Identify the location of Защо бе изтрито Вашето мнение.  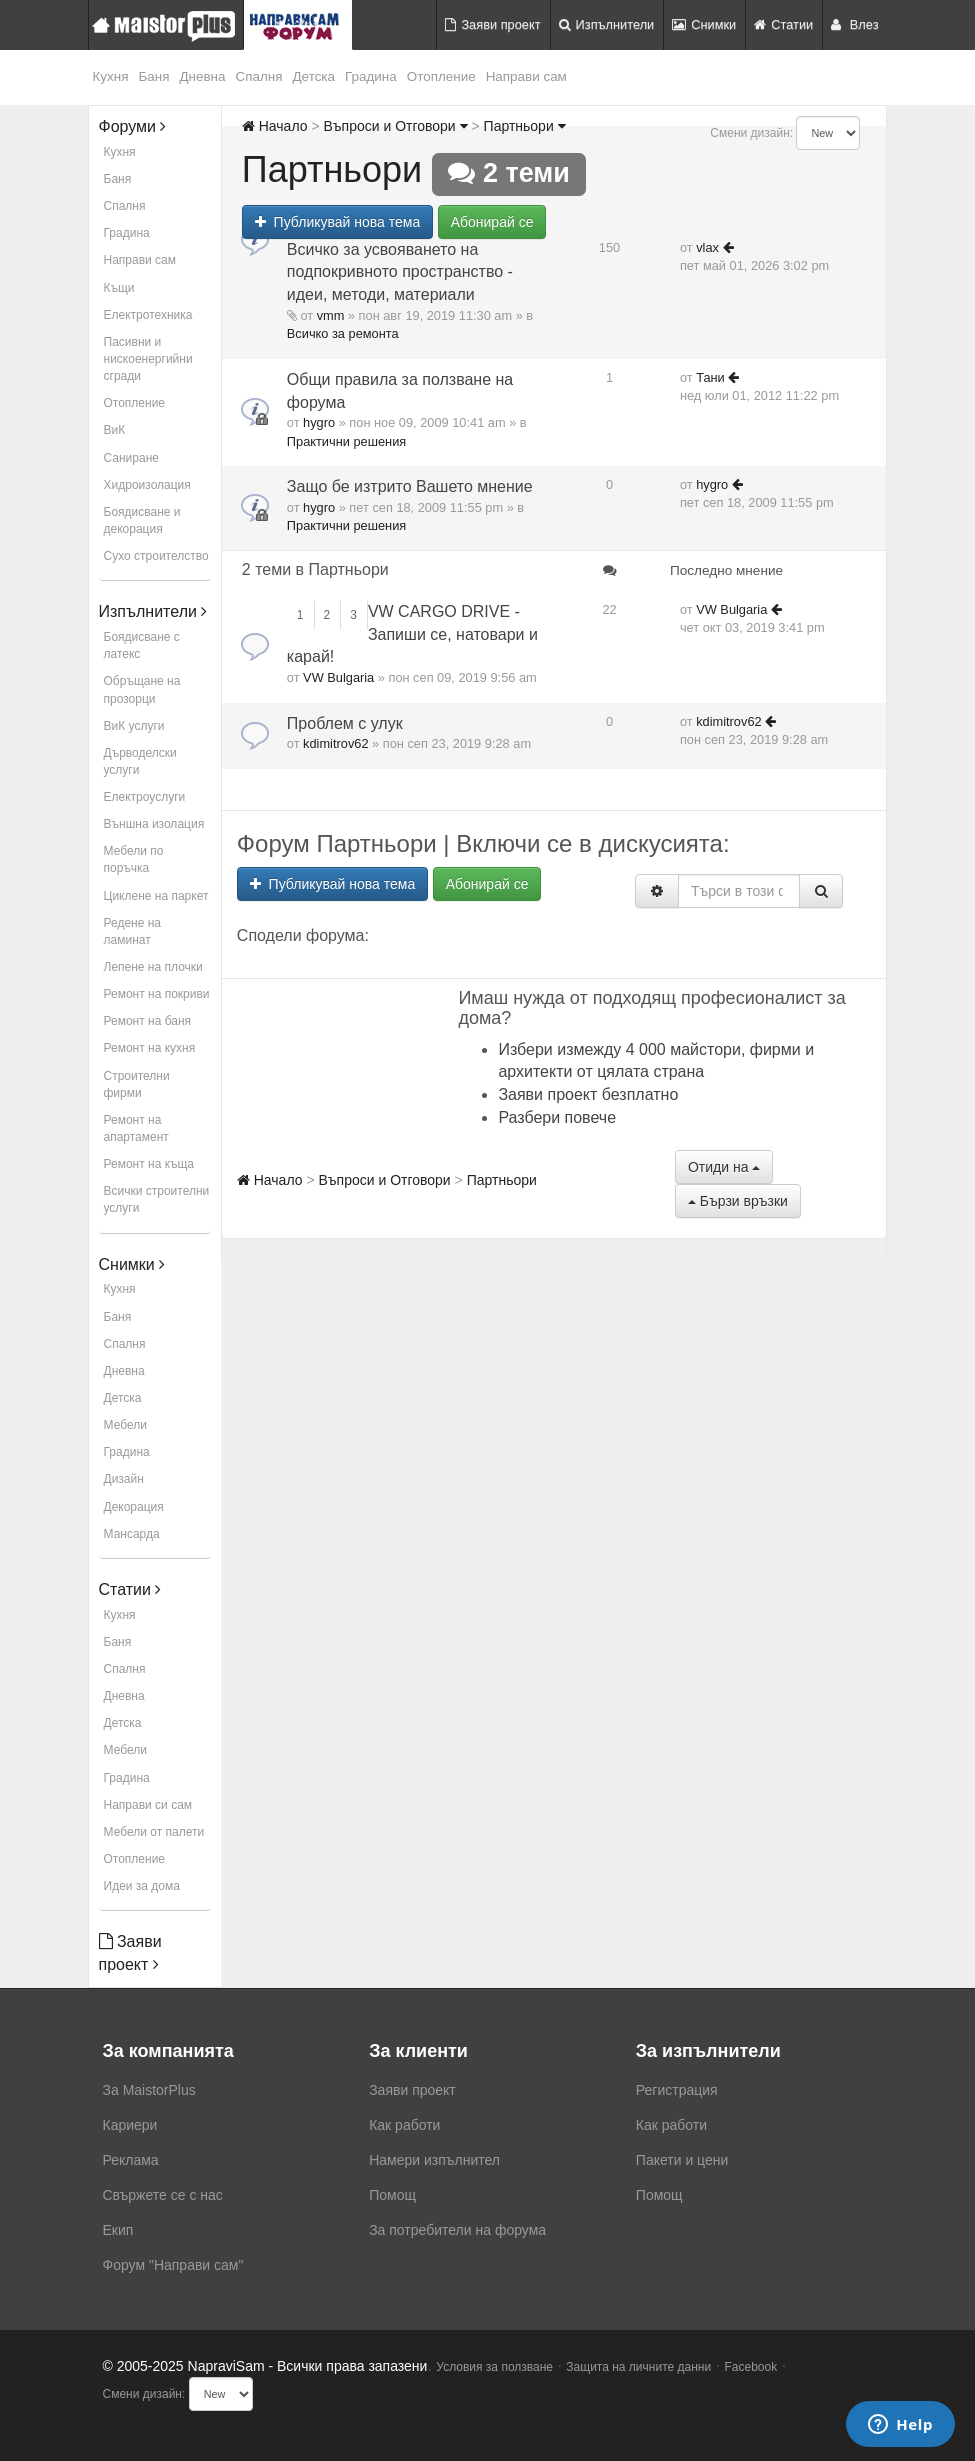
(410, 486).